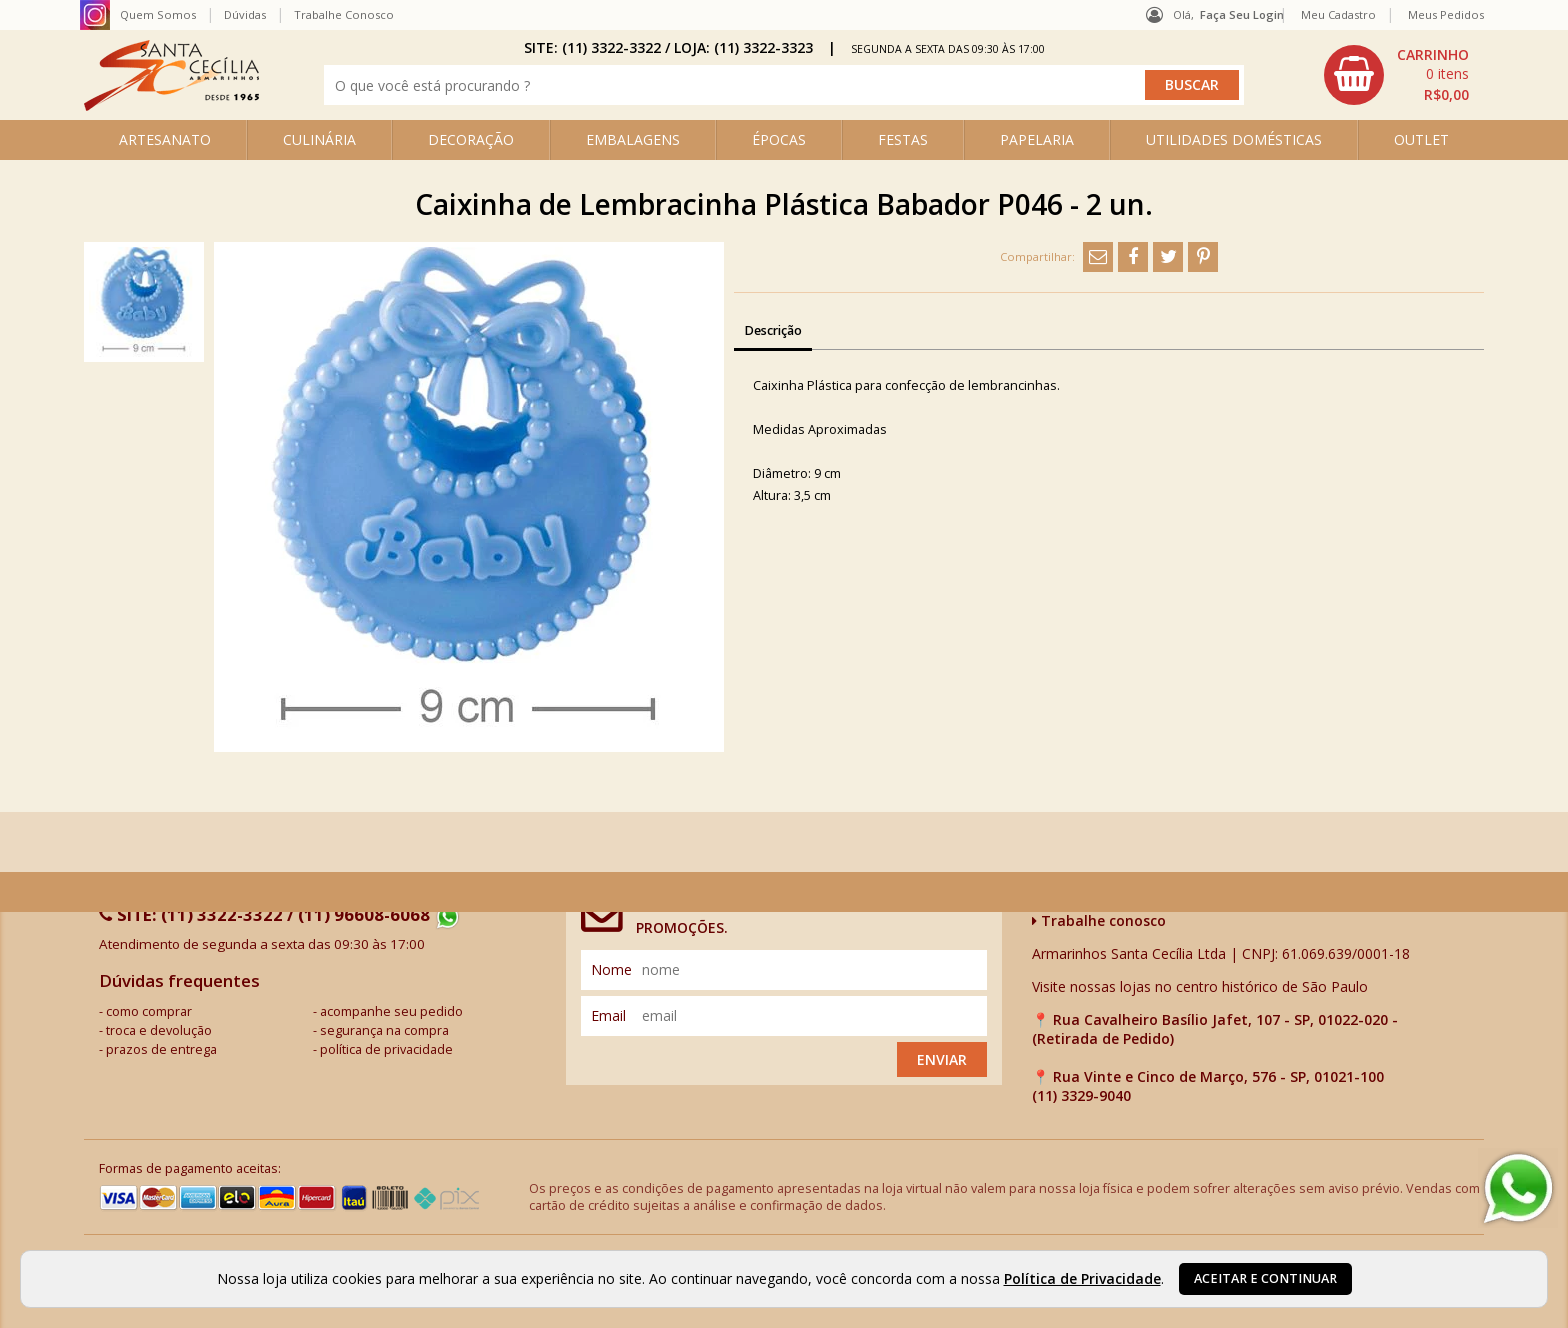  Describe the element at coordinates (611, 969) in the screenshot. I see `nome` at that location.